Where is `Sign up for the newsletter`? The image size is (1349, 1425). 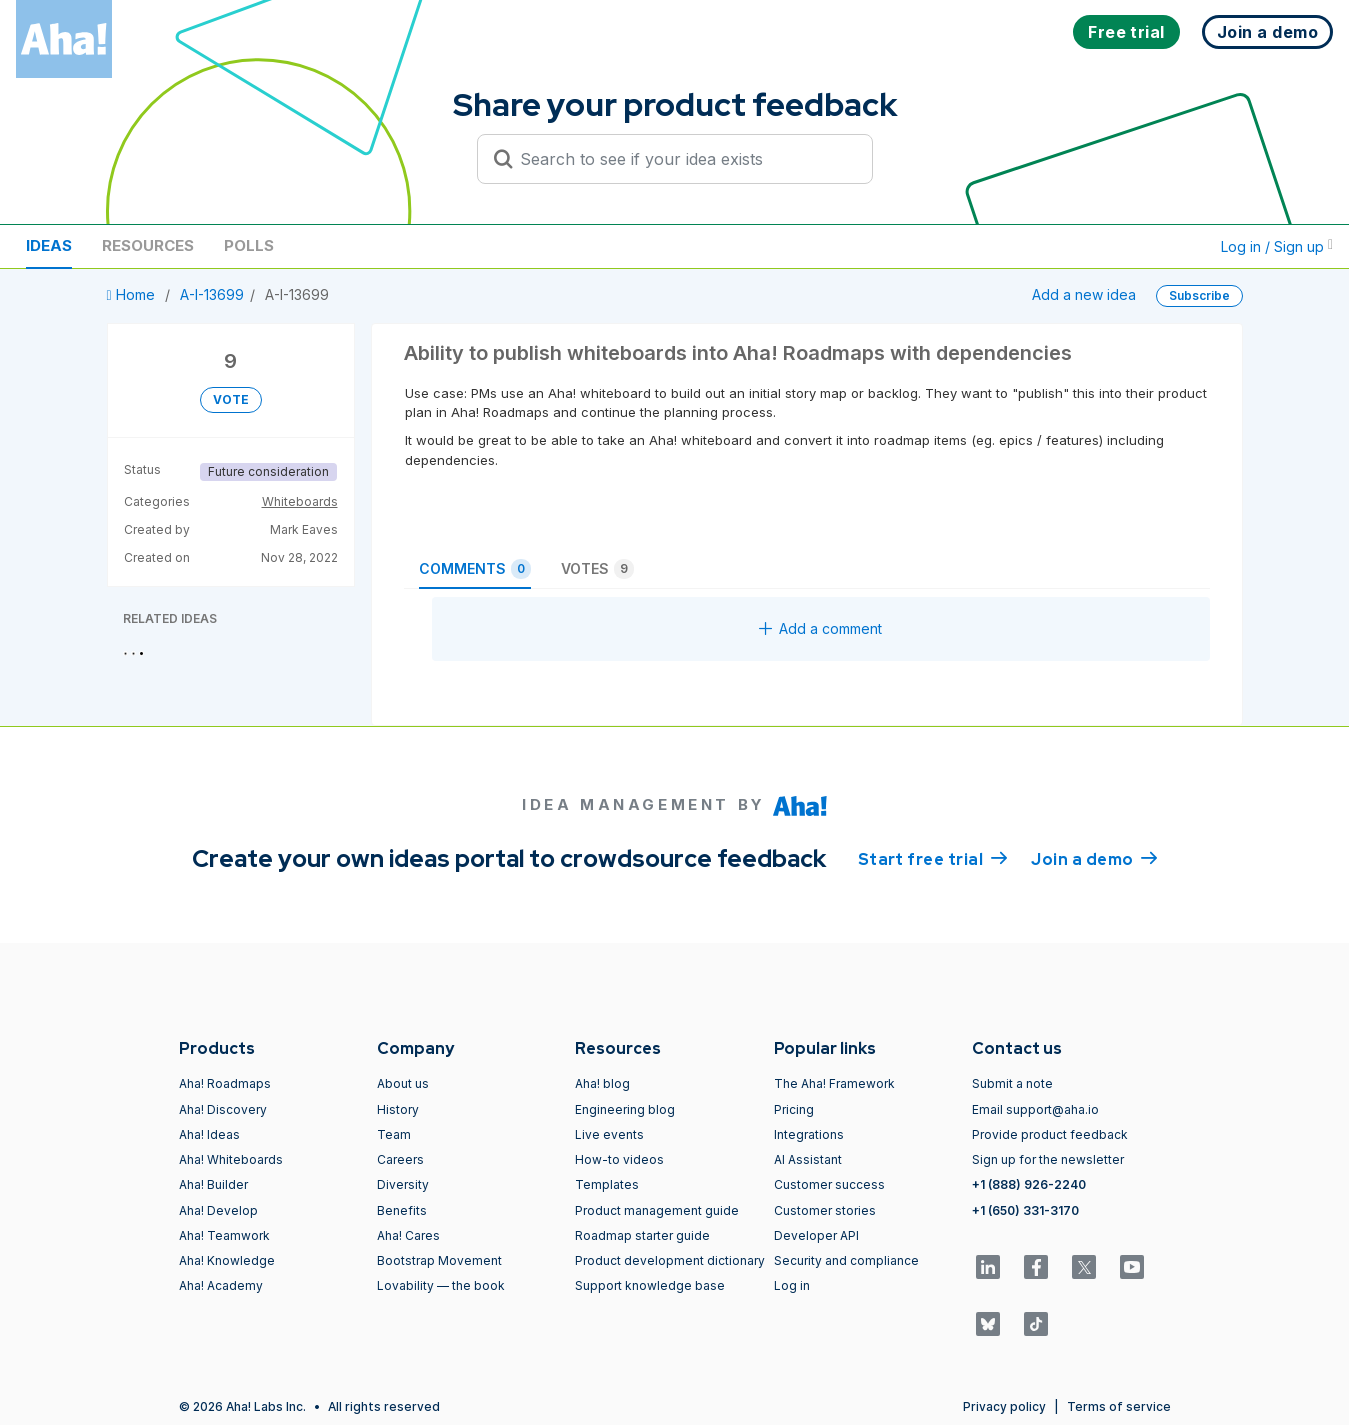 Sign up for the newsletter is located at coordinates (1048, 1159).